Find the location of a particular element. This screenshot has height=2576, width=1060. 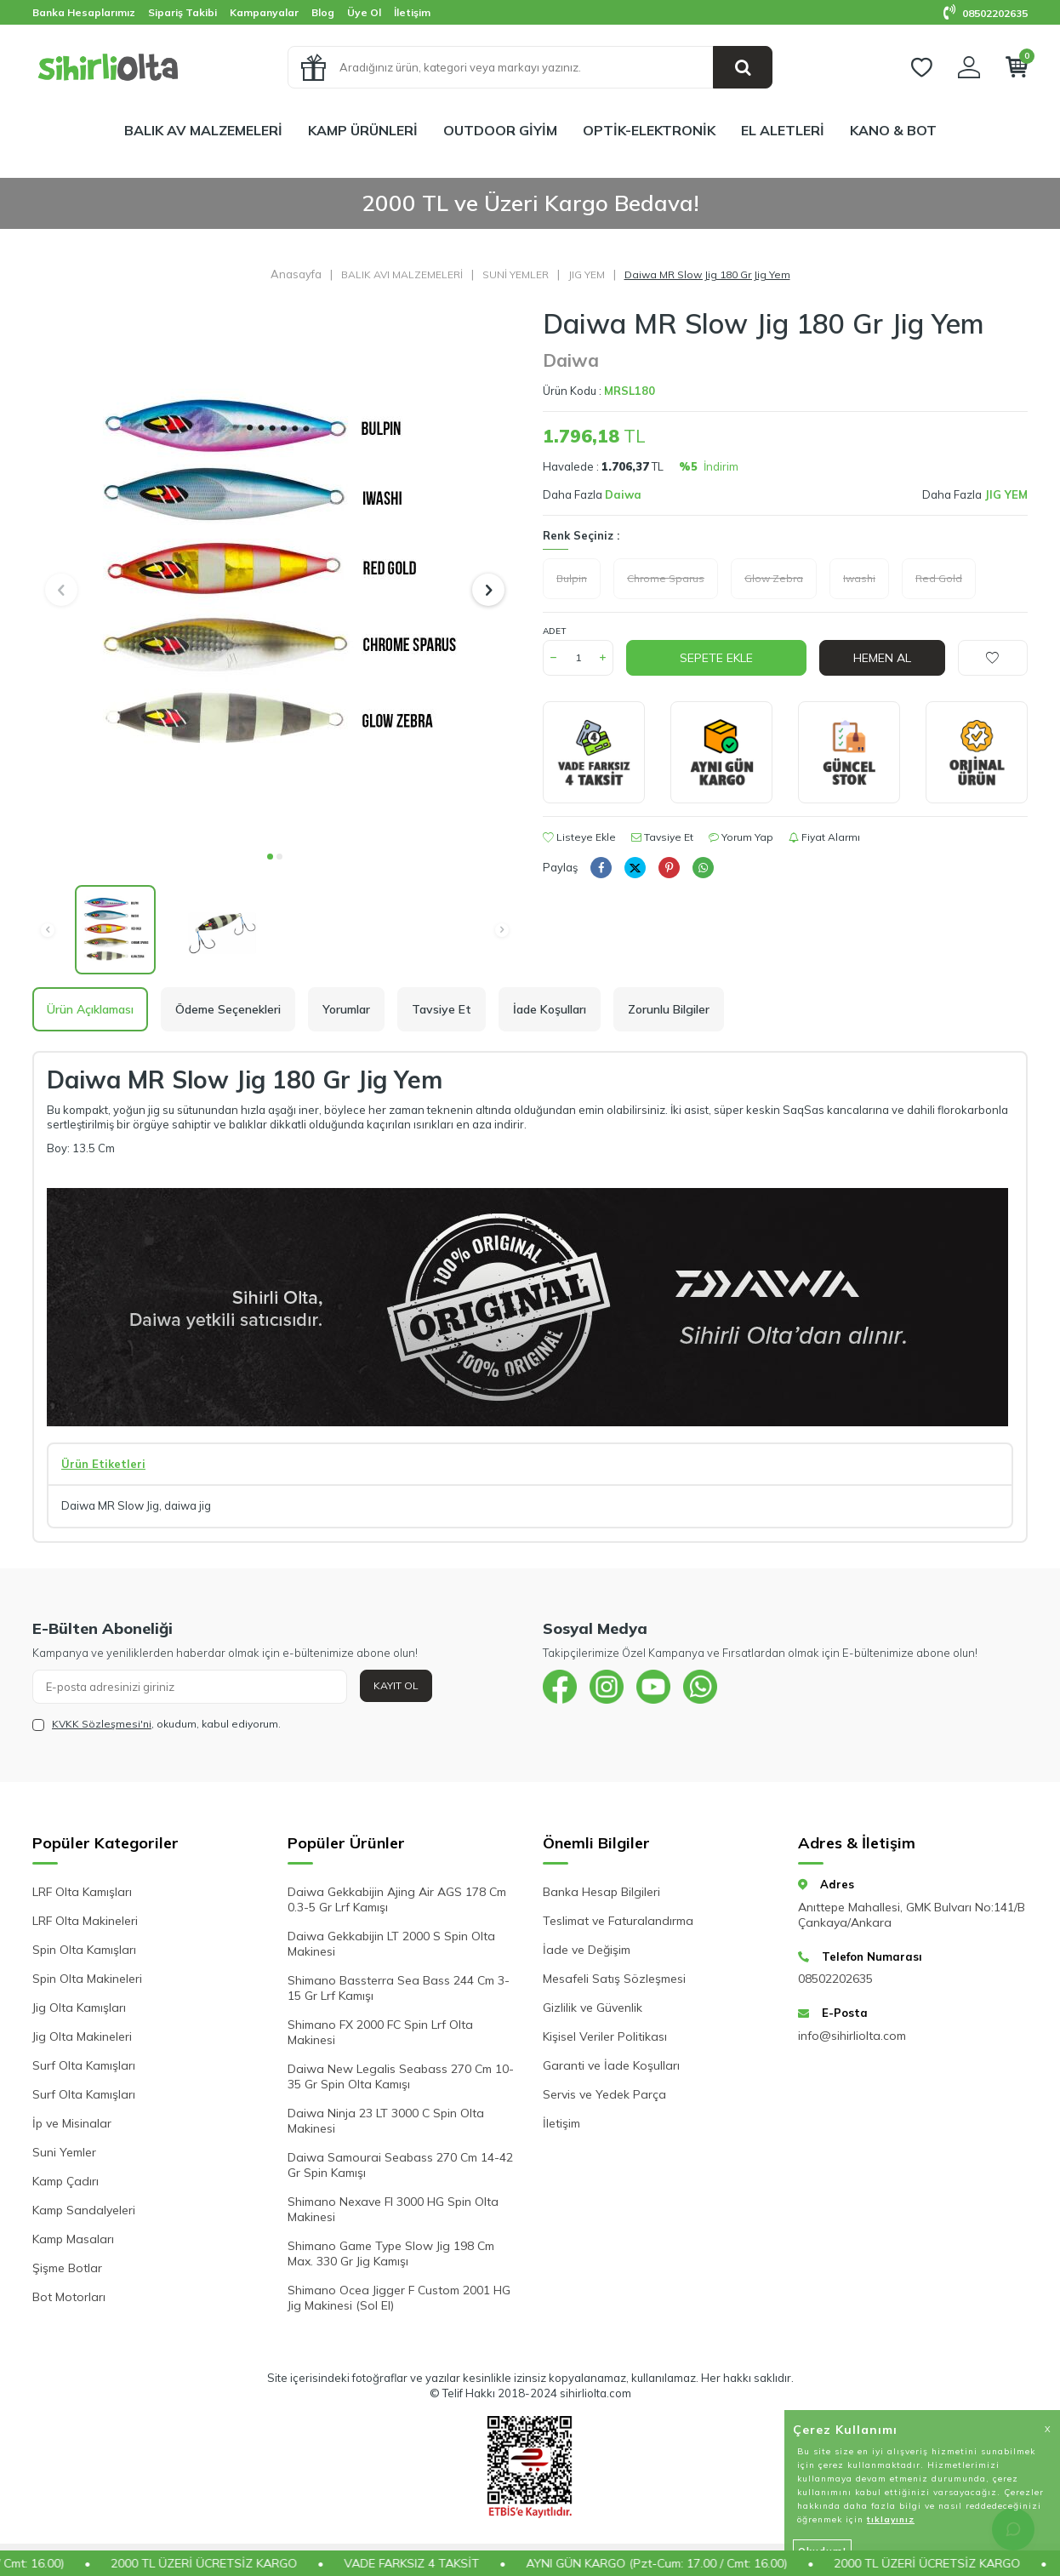

08502202635 is located at coordinates (985, 13).